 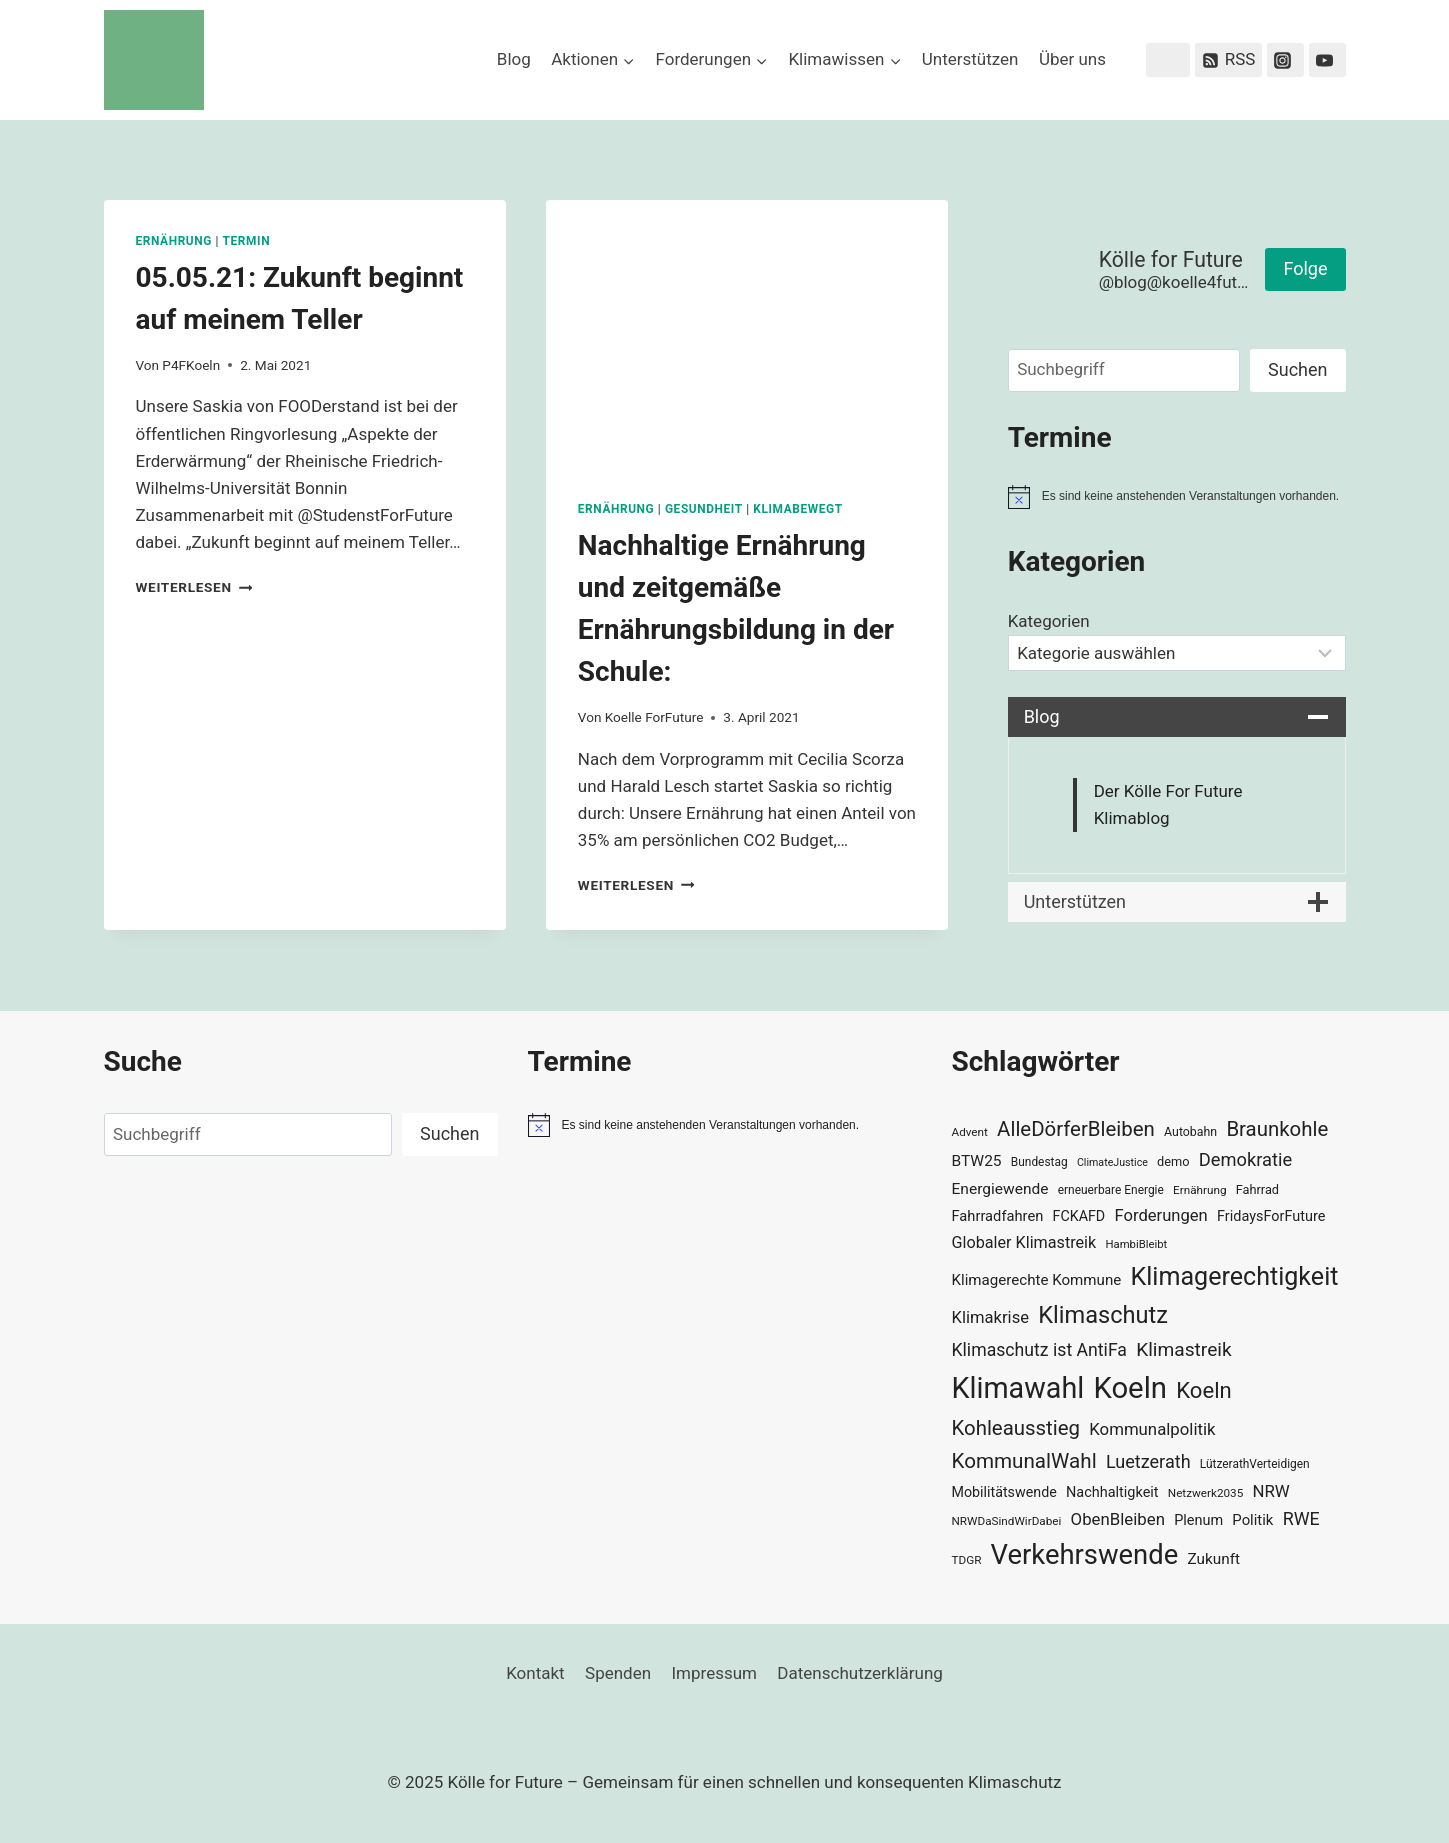 What do you see at coordinates (970, 1132) in the screenshot?
I see `Advent [Advent (29 Einträge)]` at bounding box center [970, 1132].